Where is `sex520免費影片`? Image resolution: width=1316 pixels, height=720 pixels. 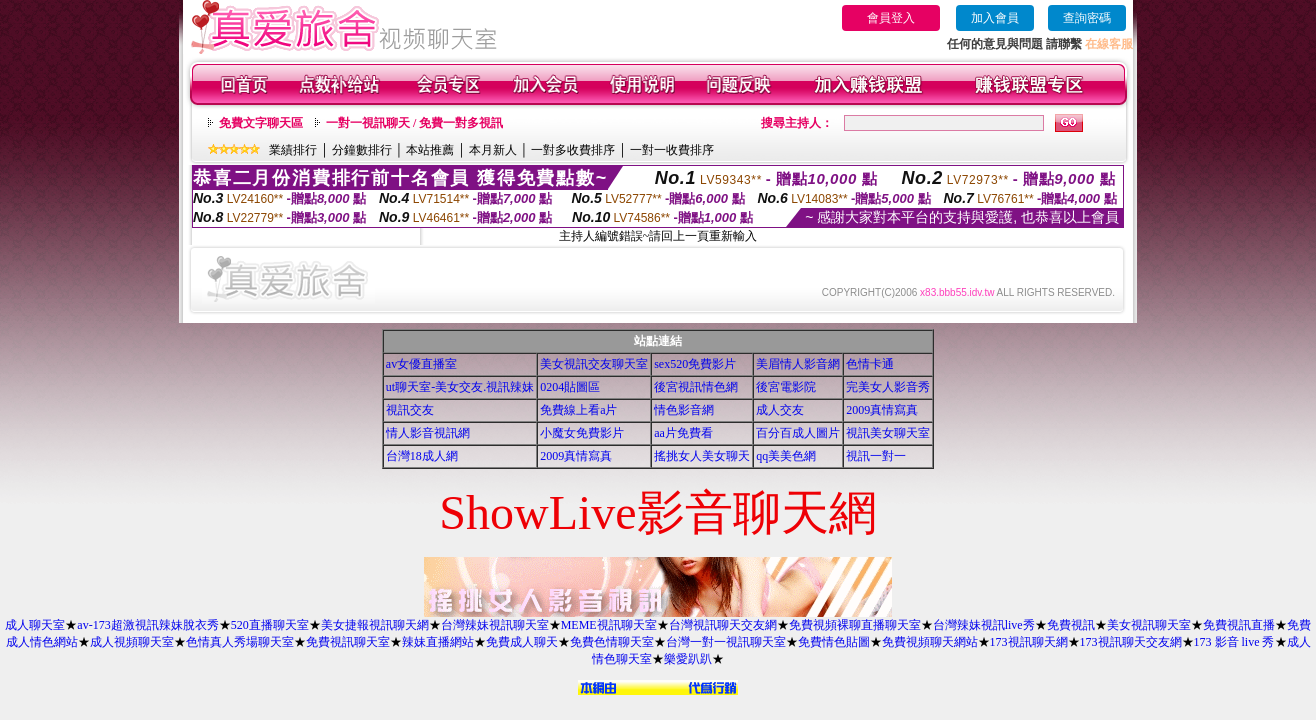 sex520免費影片 is located at coordinates (695, 364).